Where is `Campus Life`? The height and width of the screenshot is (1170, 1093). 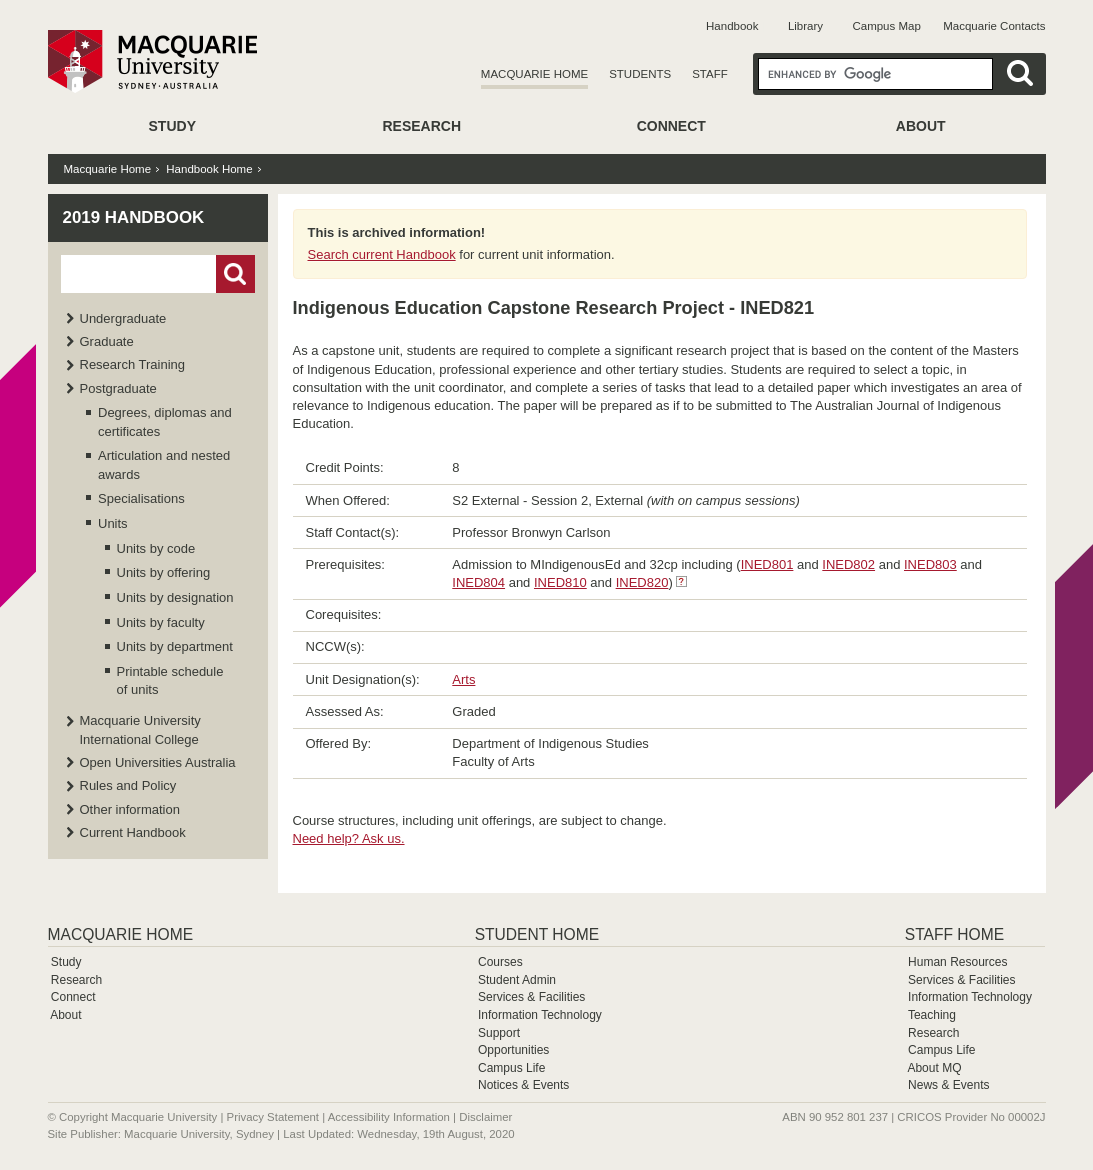 Campus Life is located at coordinates (511, 1068).